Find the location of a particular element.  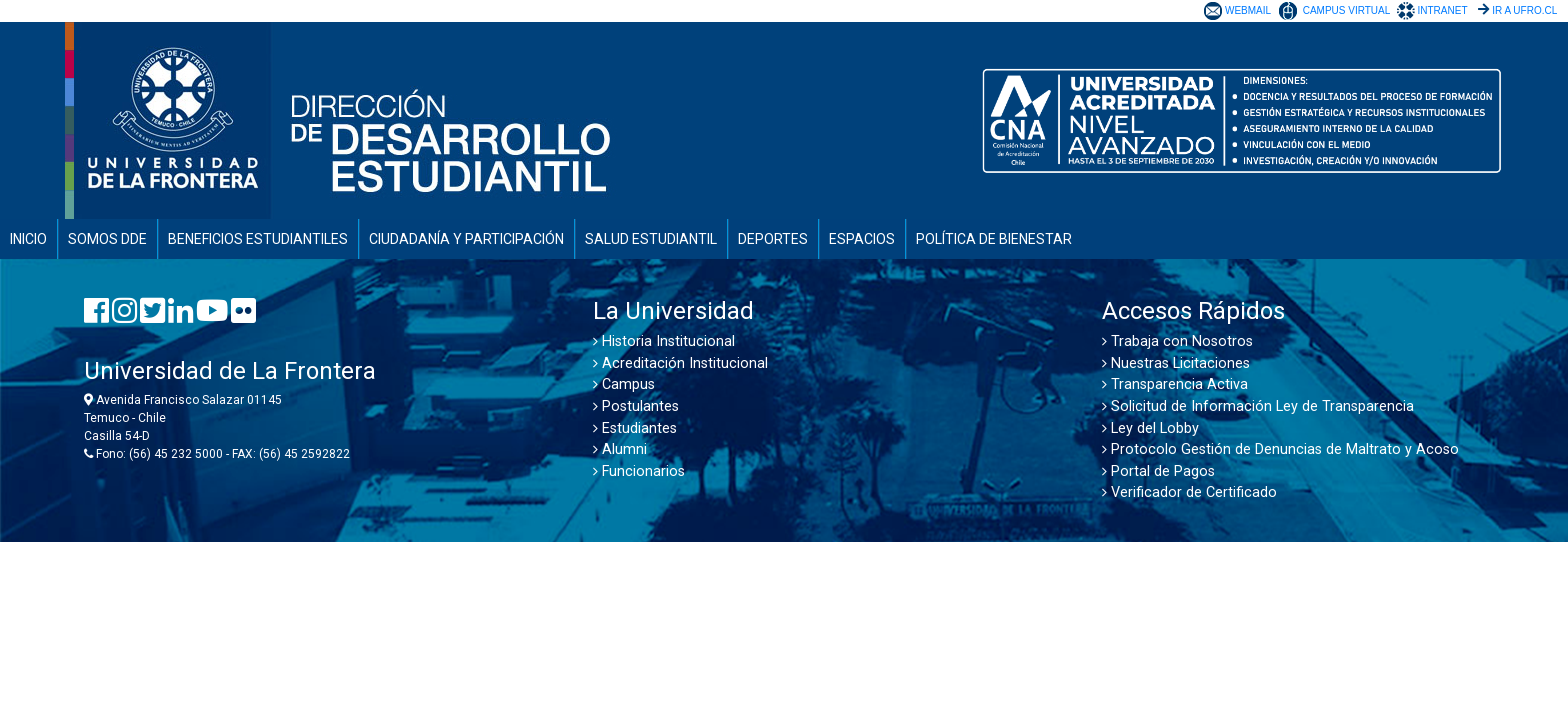

ESPACIOS is located at coordinates (862, 239).